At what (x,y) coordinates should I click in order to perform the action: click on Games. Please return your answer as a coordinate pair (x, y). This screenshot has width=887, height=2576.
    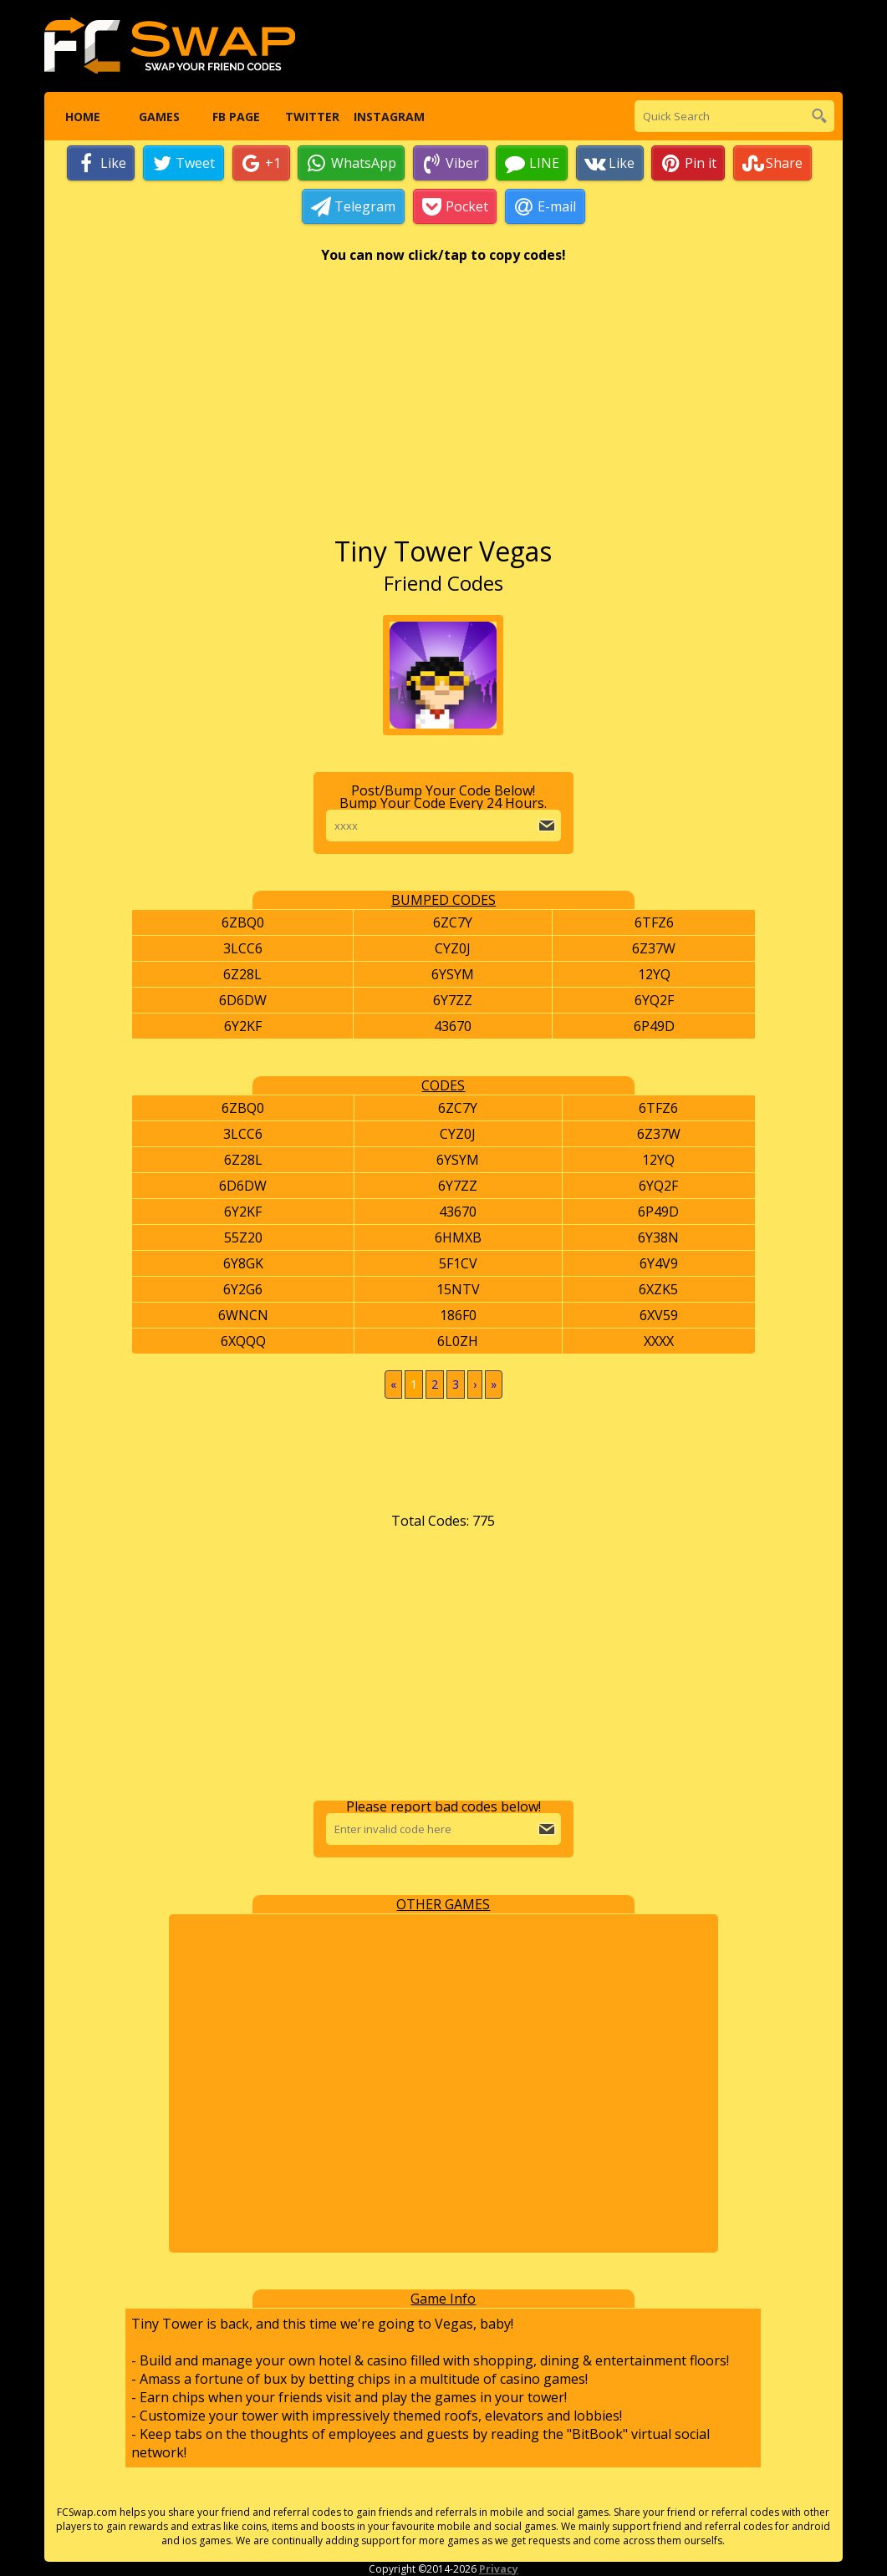
    Looking at the image, I should click on (159, 116).